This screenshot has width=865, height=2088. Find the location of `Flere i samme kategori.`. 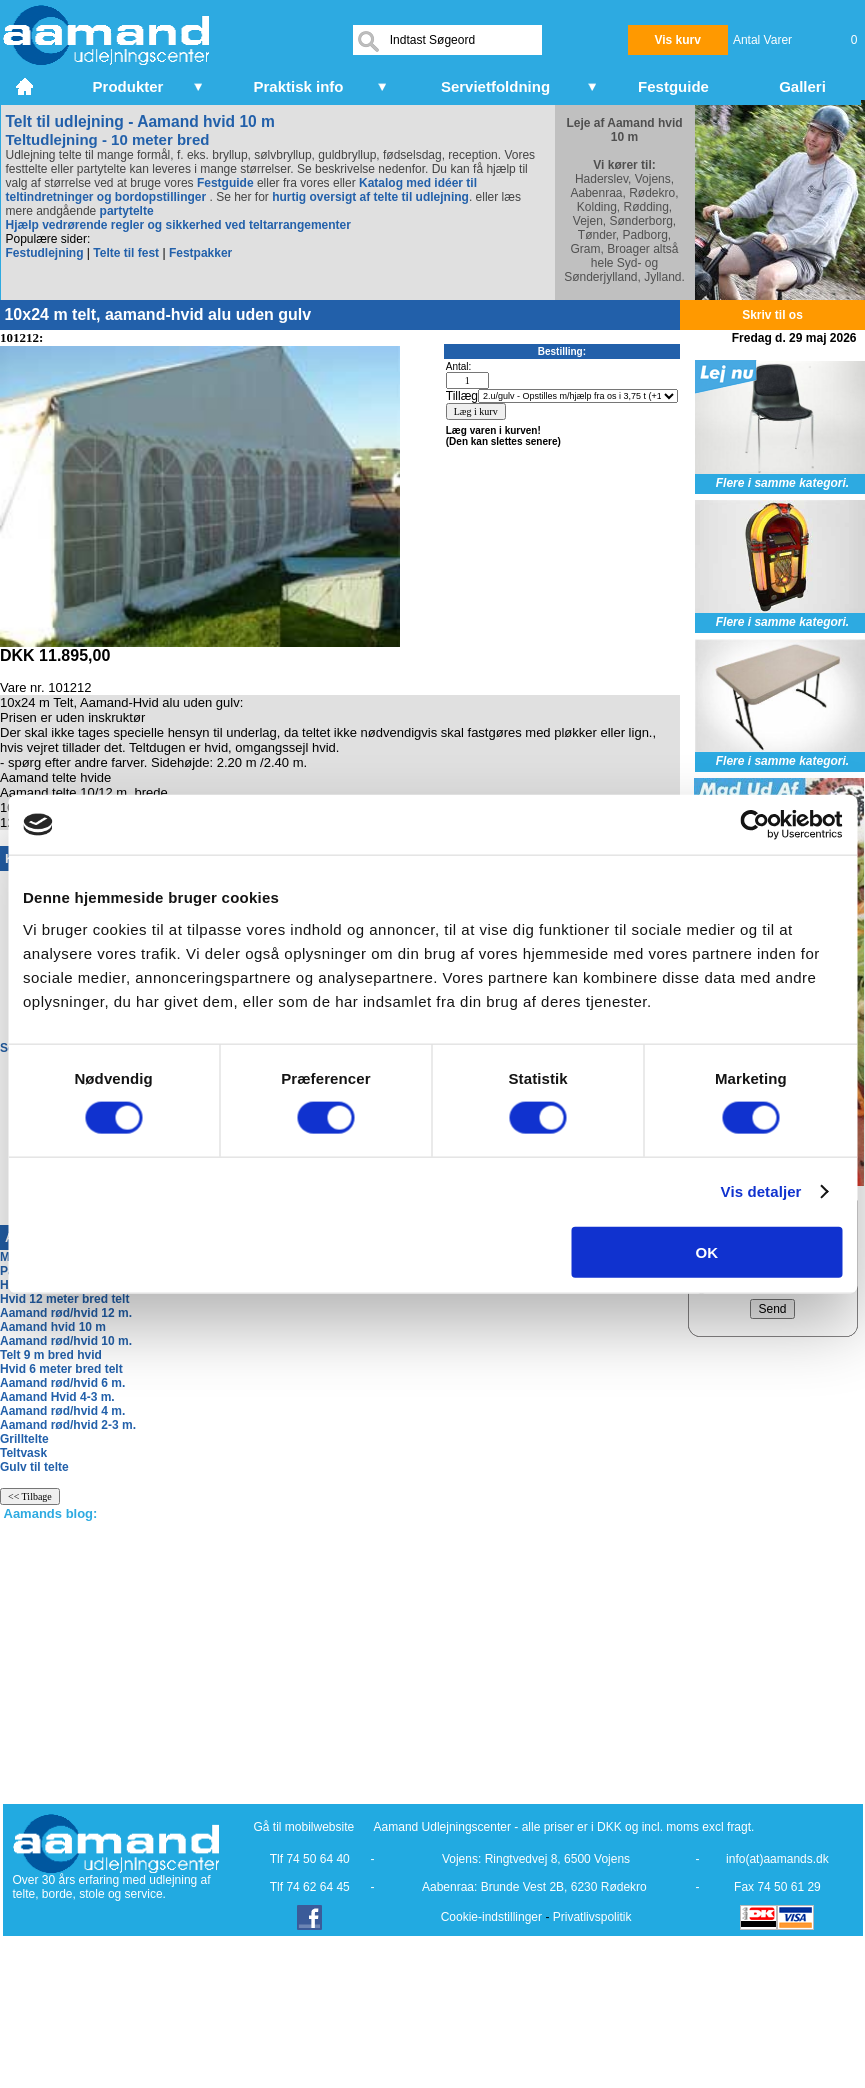

Flere i samme kategori. is located at coordinates (782, 483).